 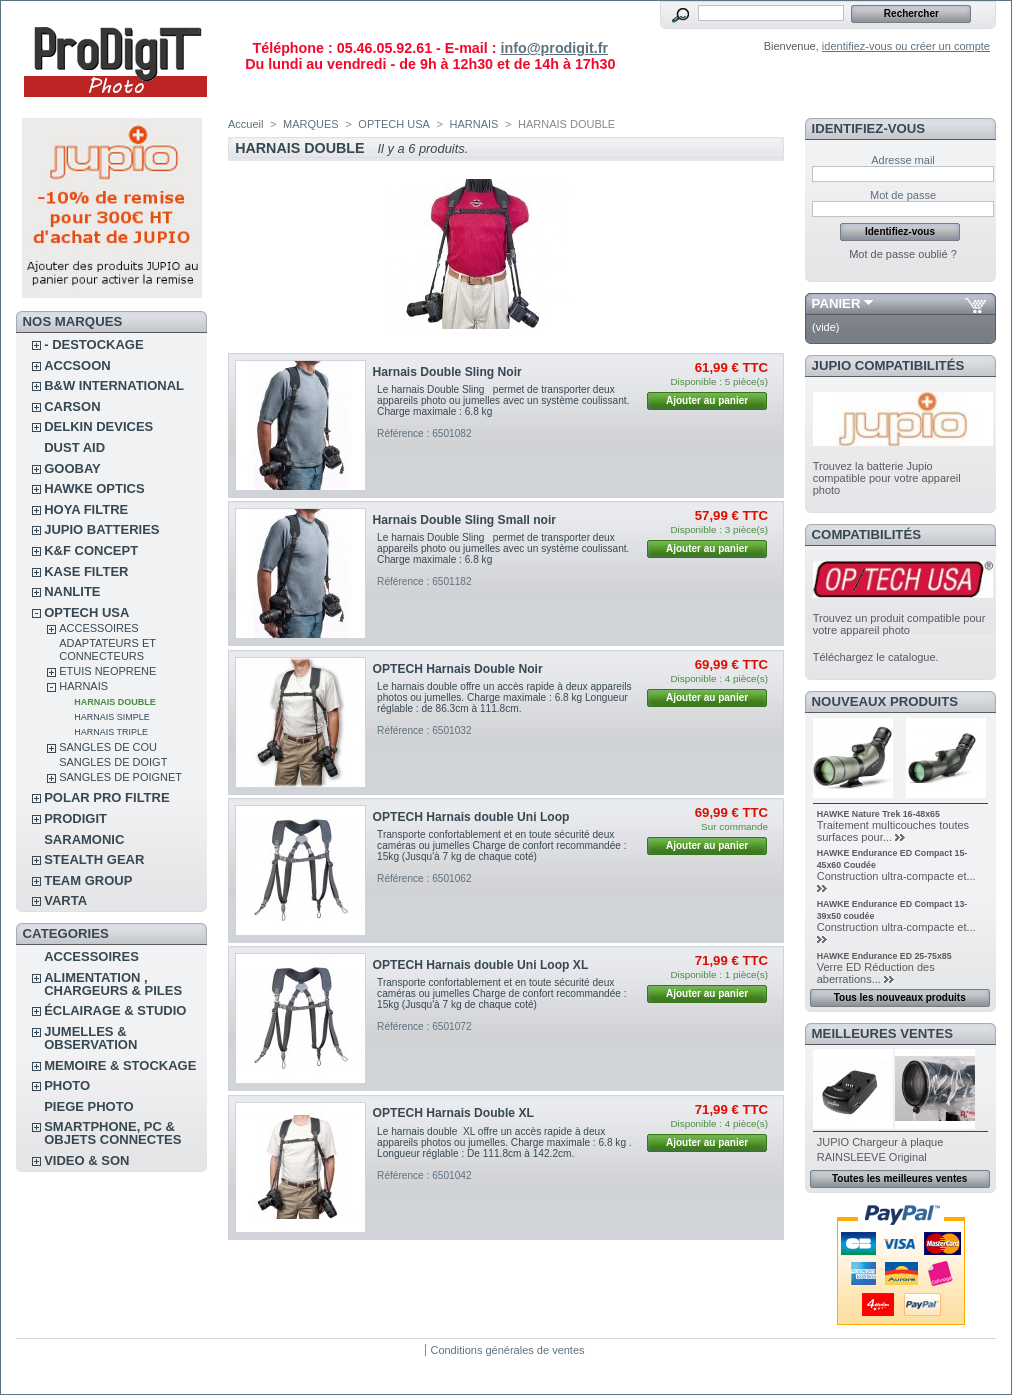 I want to click on OPTECH Harnais Double Noir, so click(x=458, y=669).